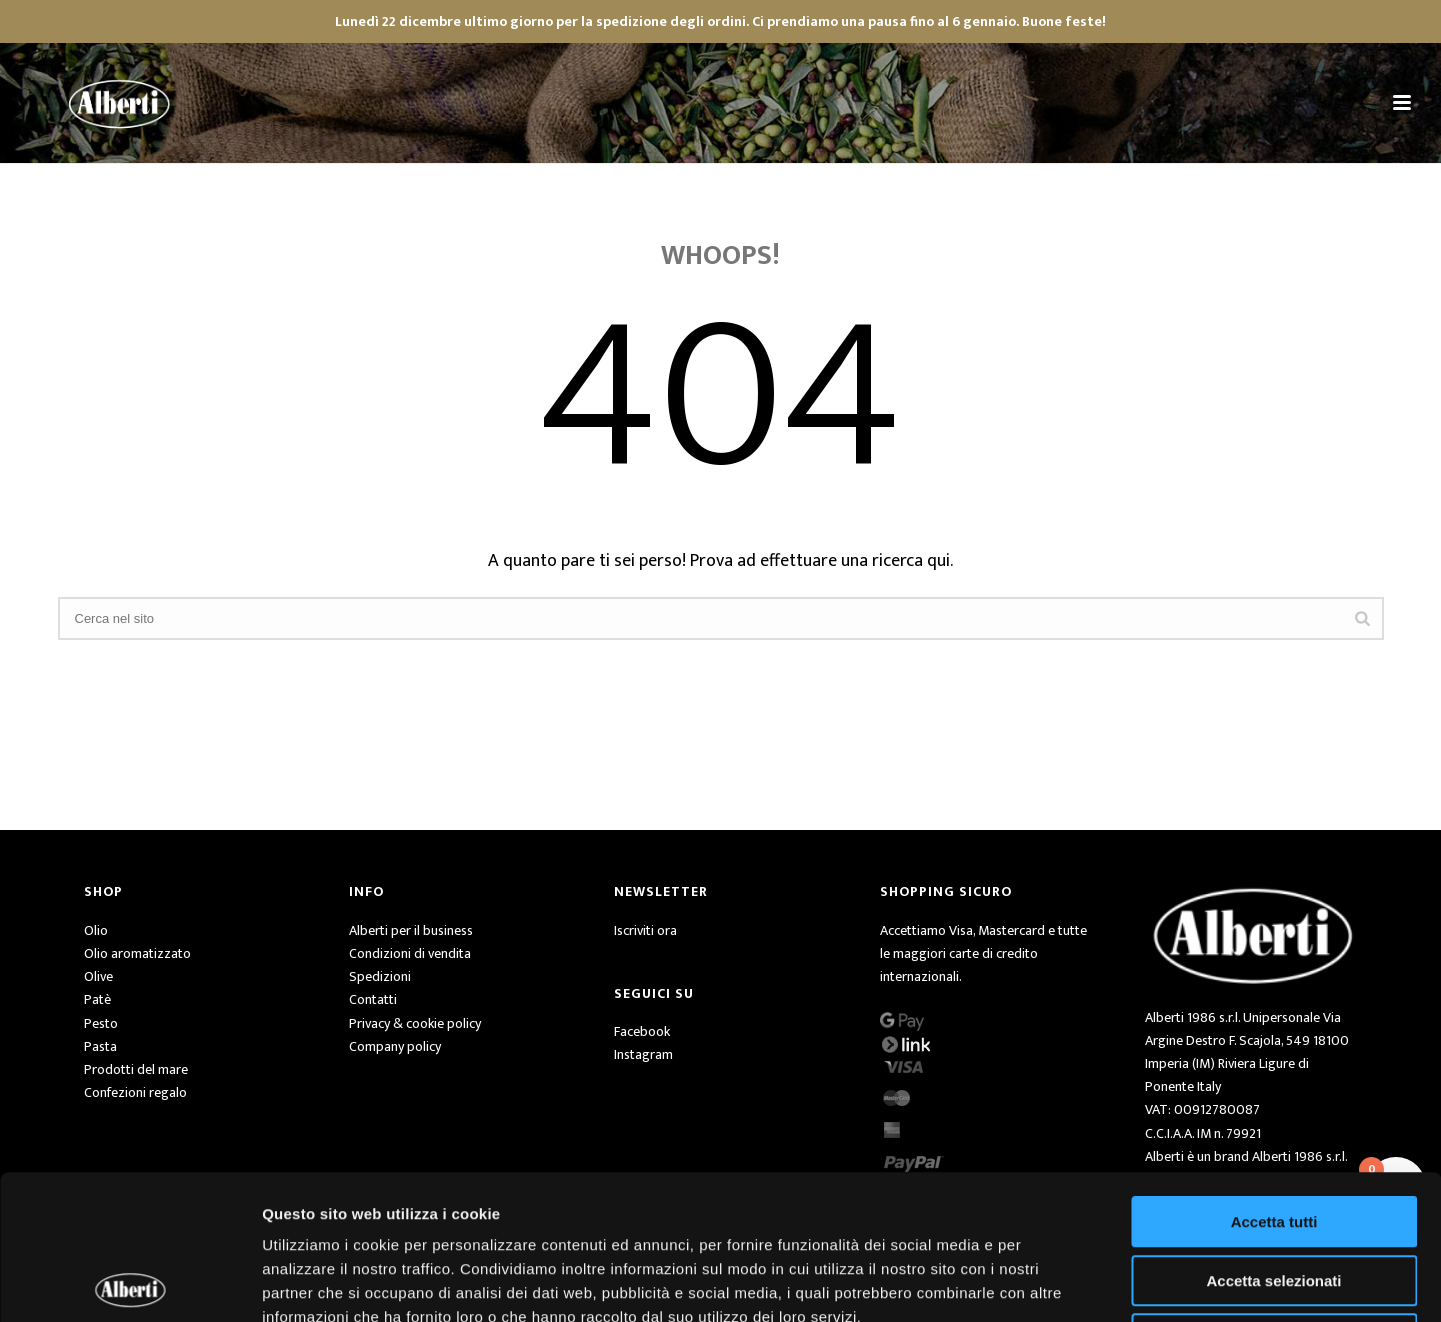  What do you see at coordinates (645, 930) in the screenshot?
I see `Iscriviti ora` at bounding box center [645, 930].